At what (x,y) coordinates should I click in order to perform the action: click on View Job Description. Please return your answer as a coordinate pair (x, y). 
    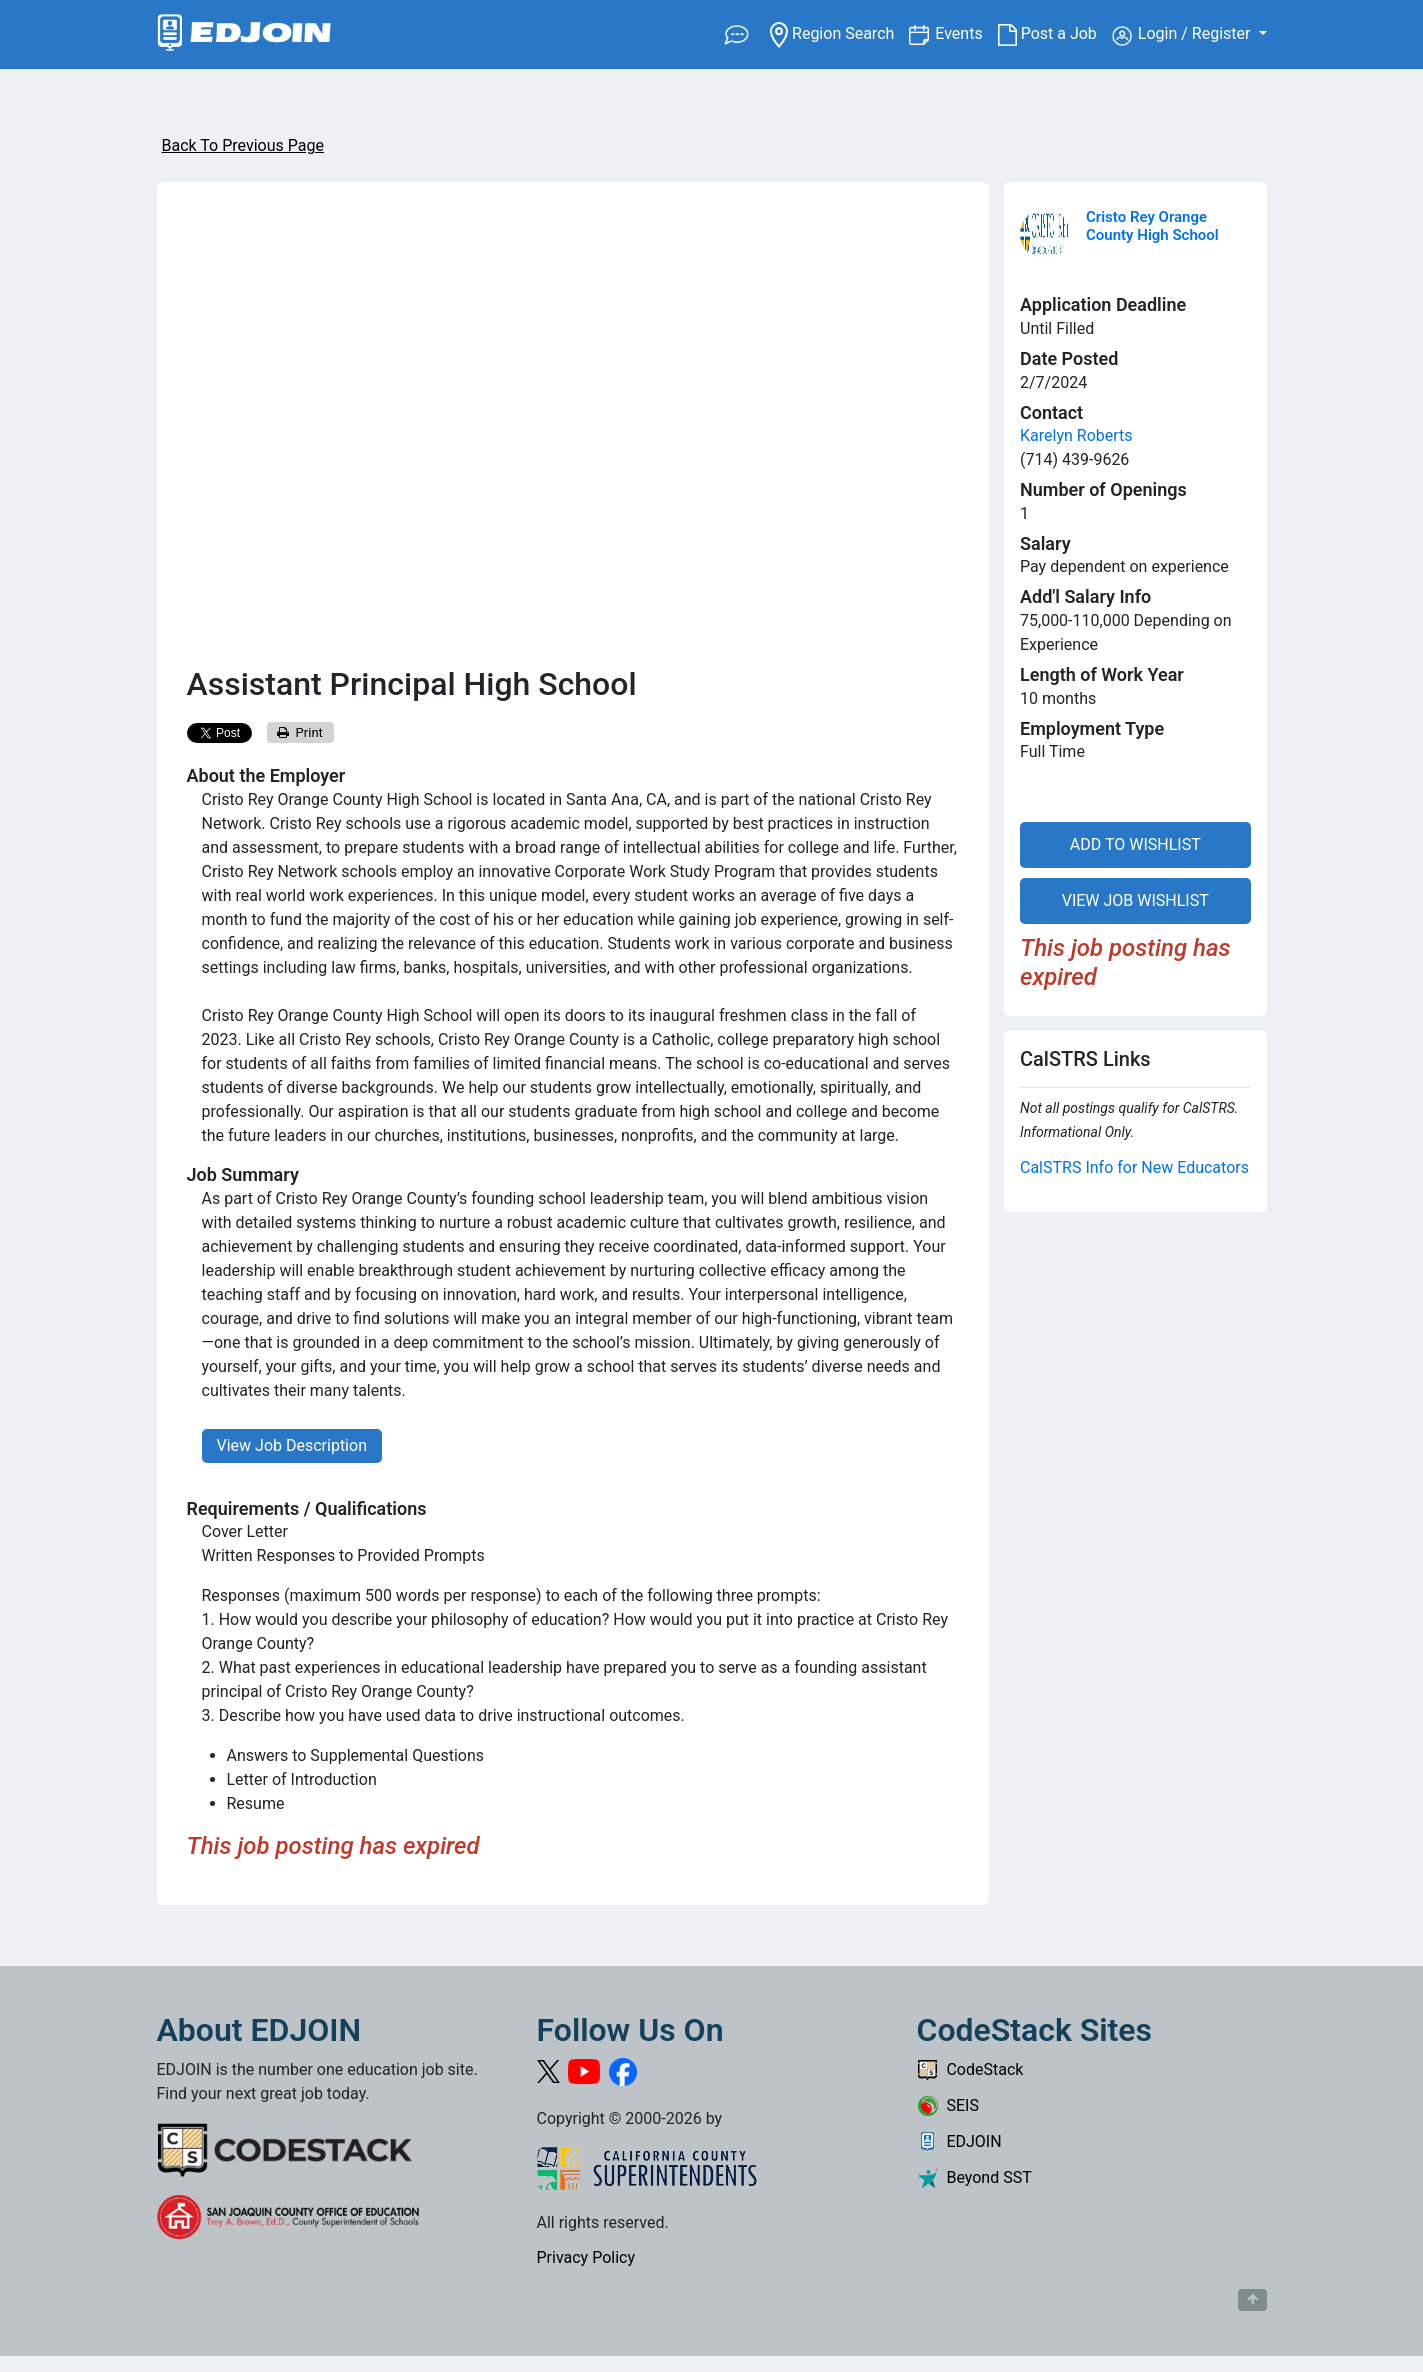
    Looking at the image, I should click on (292, 1445).